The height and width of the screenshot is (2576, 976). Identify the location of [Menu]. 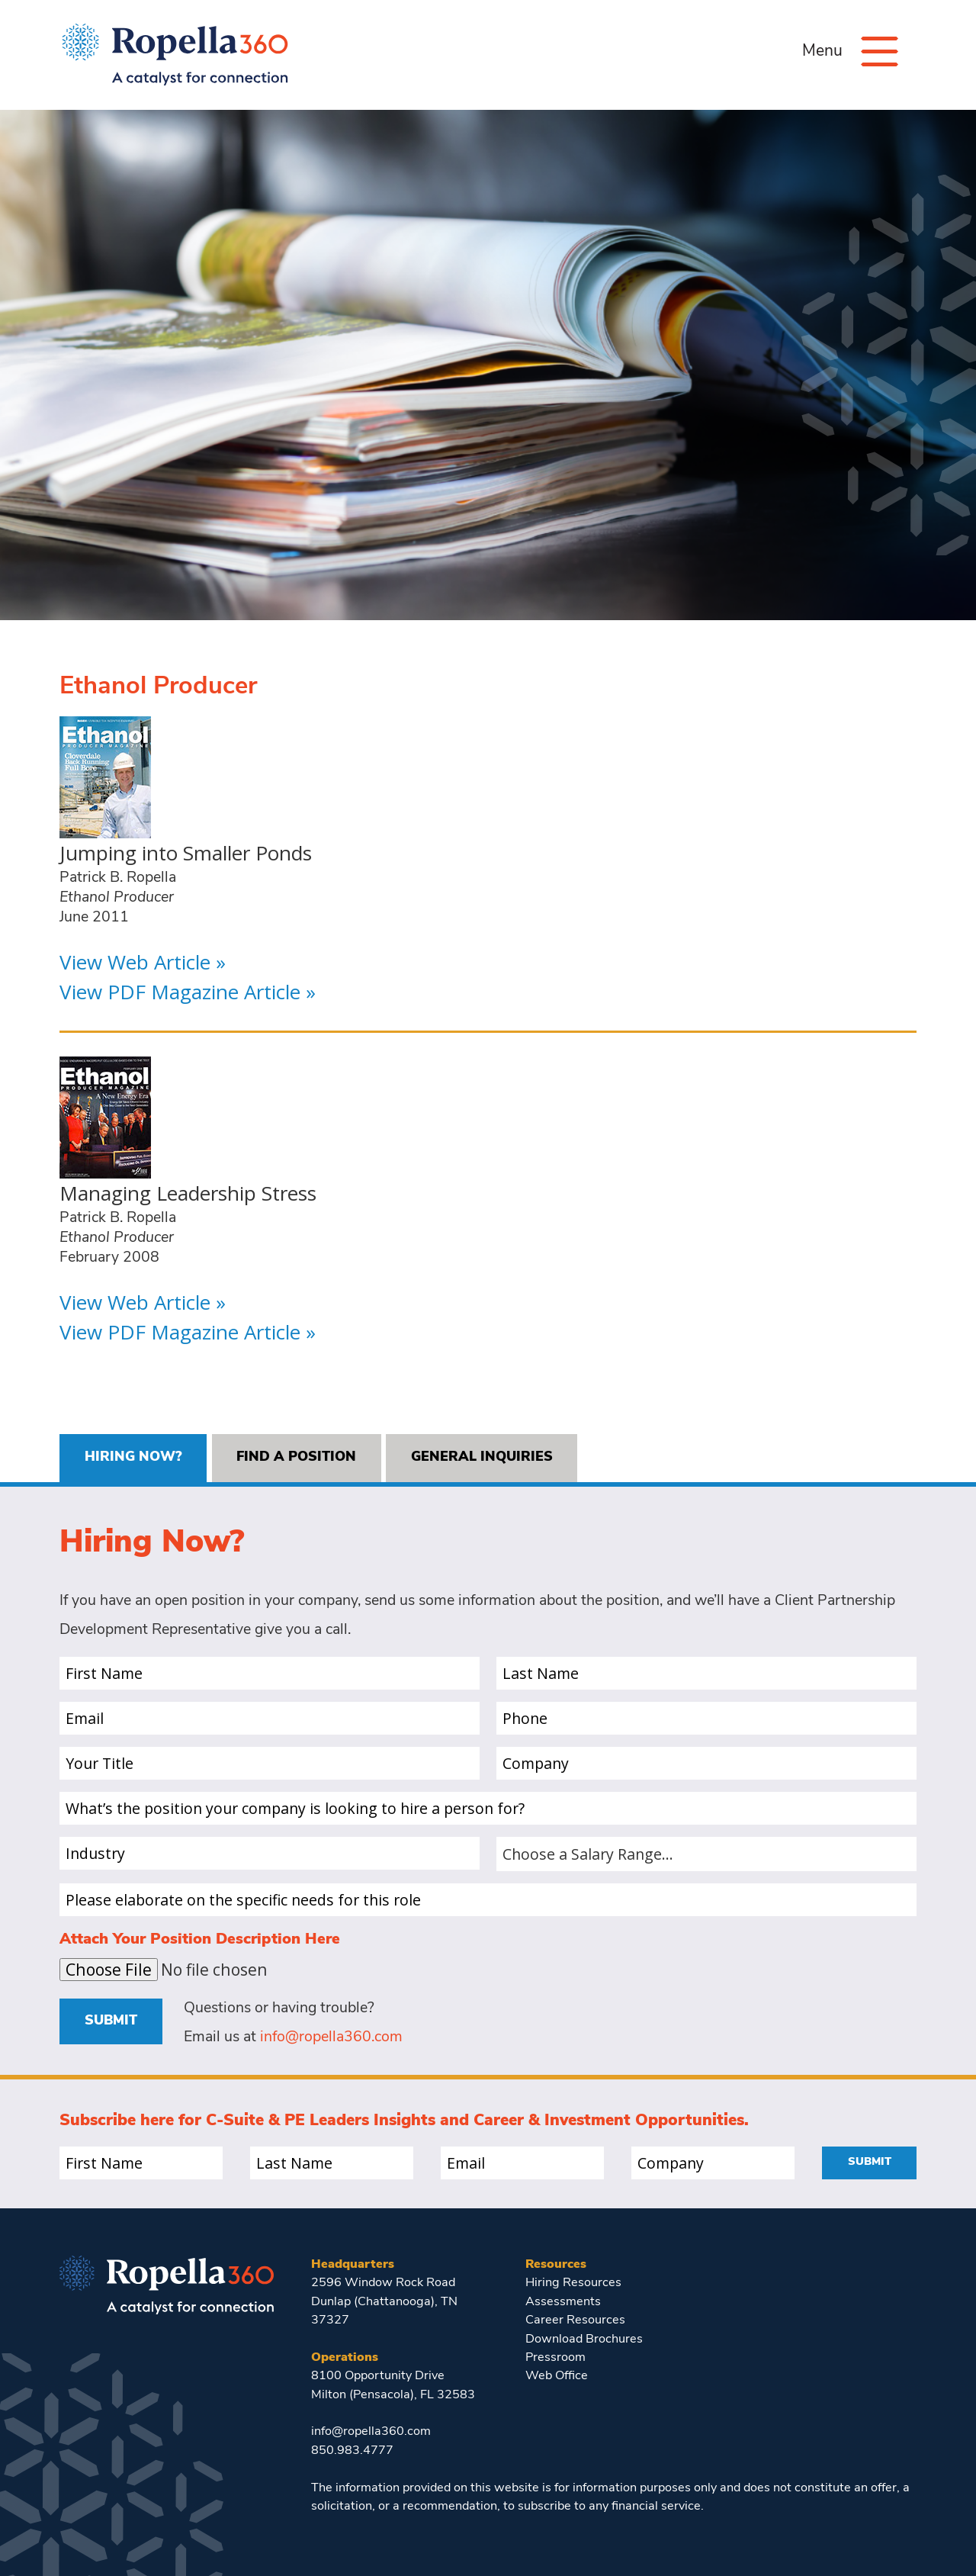
(879, 51).